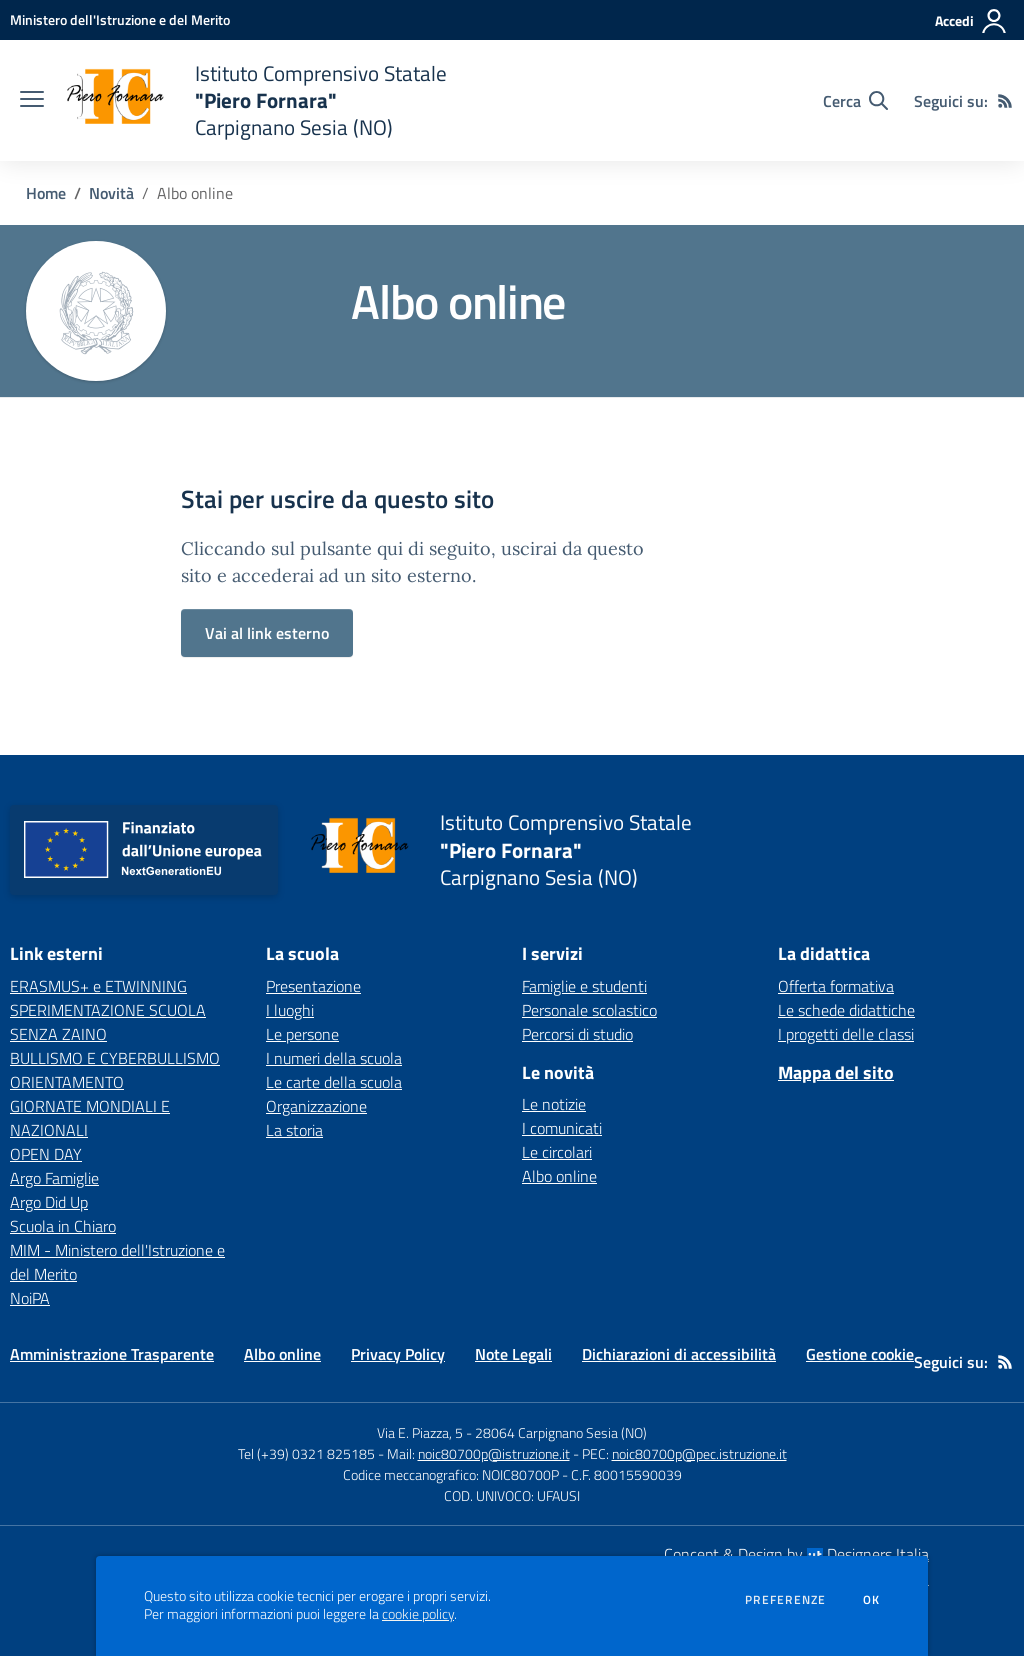 The width and height of the screenshot is (1024, 1656). What do you see at coordinates (115, 1058) in the screenshot?
I see `BULLISMO E CYBERBULLISMO [BULLISMO E CYBERBULLISMO - link esterno - apertura nuova scheda]` at bounding box center [115, 1058].